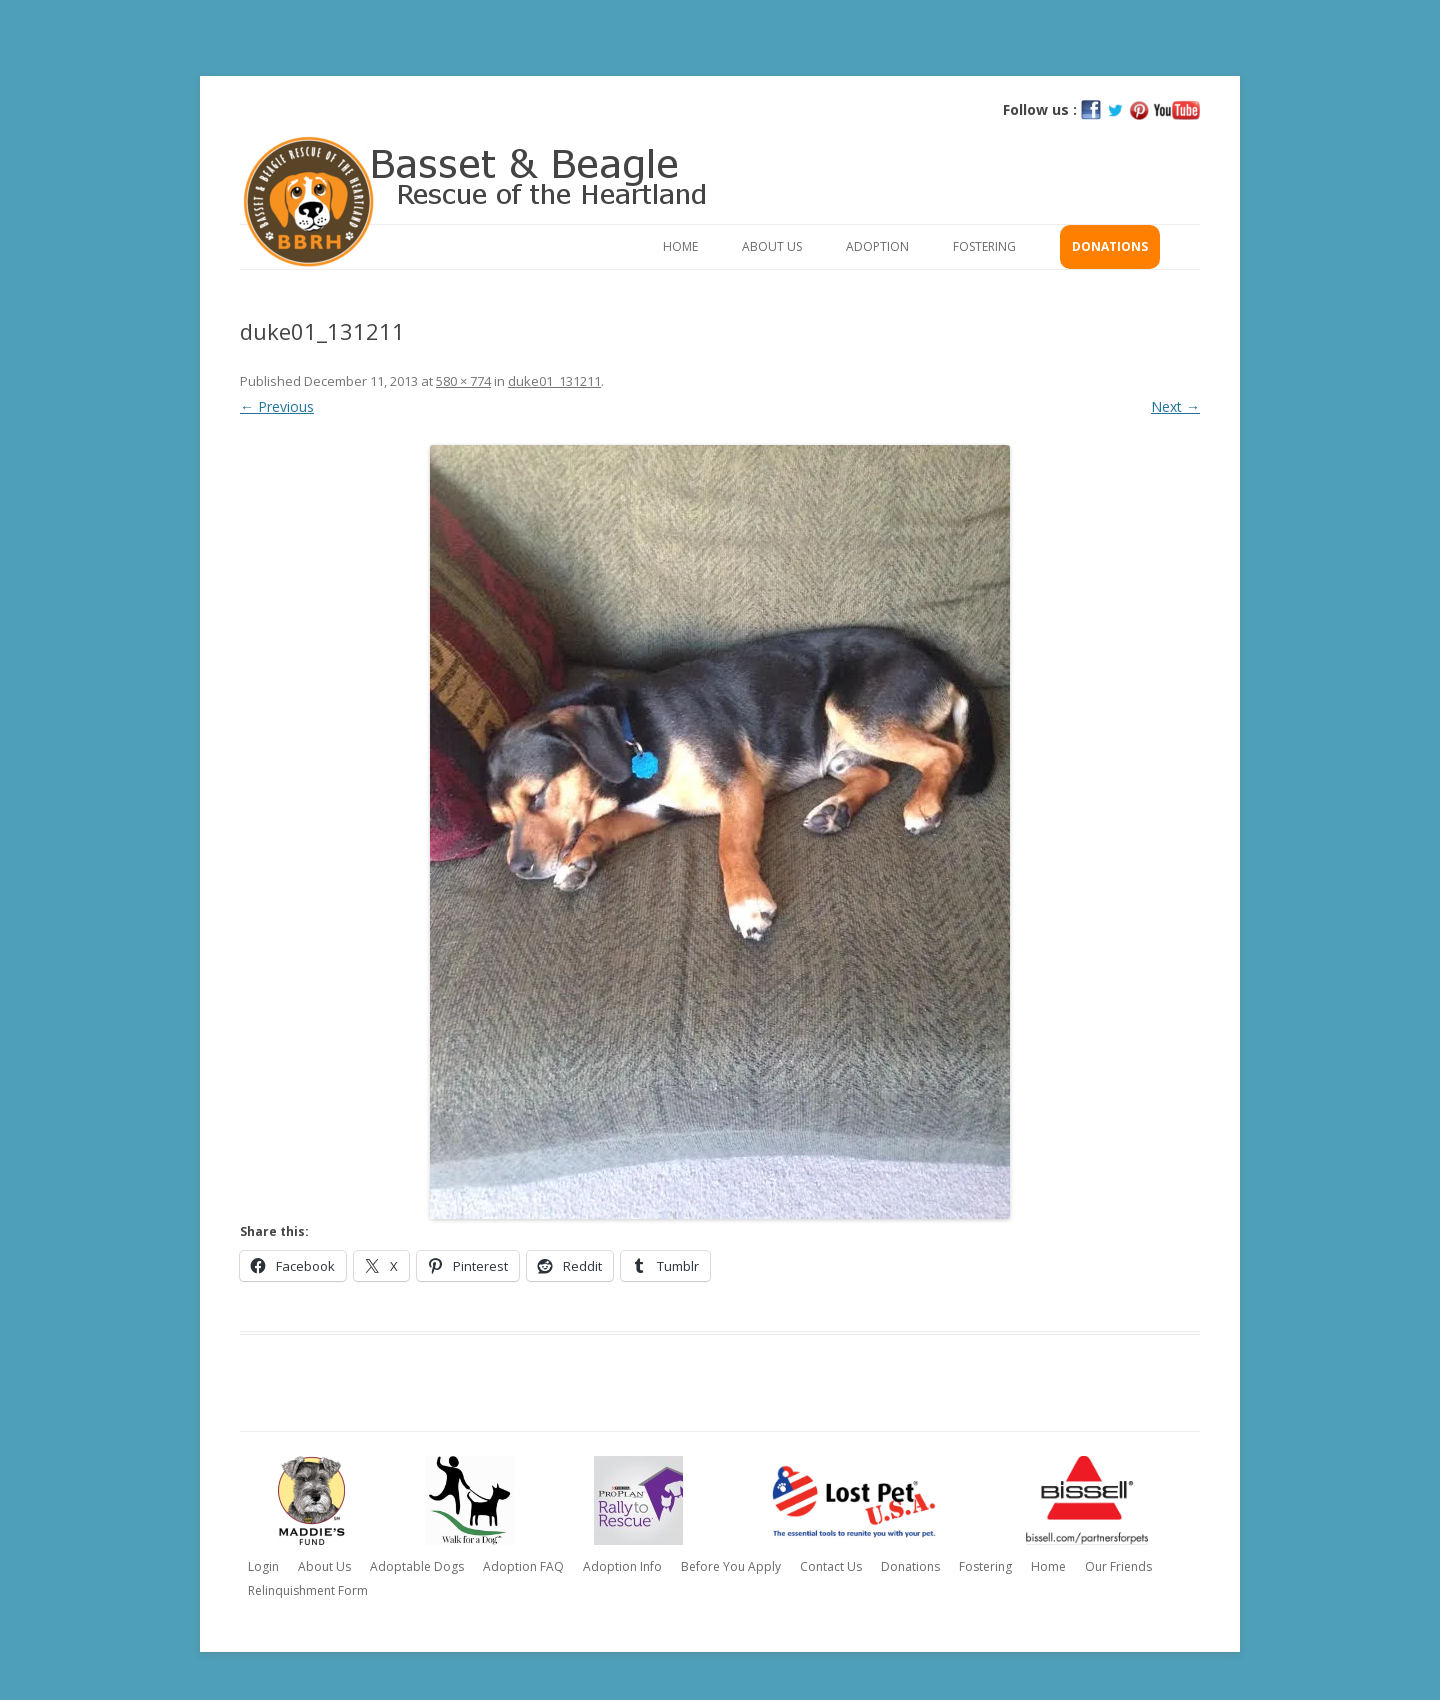 Image resolution: width=1440 pixels, height=1700 pixels. I want to click on Adoptable Dogs, so click(417, 1566).